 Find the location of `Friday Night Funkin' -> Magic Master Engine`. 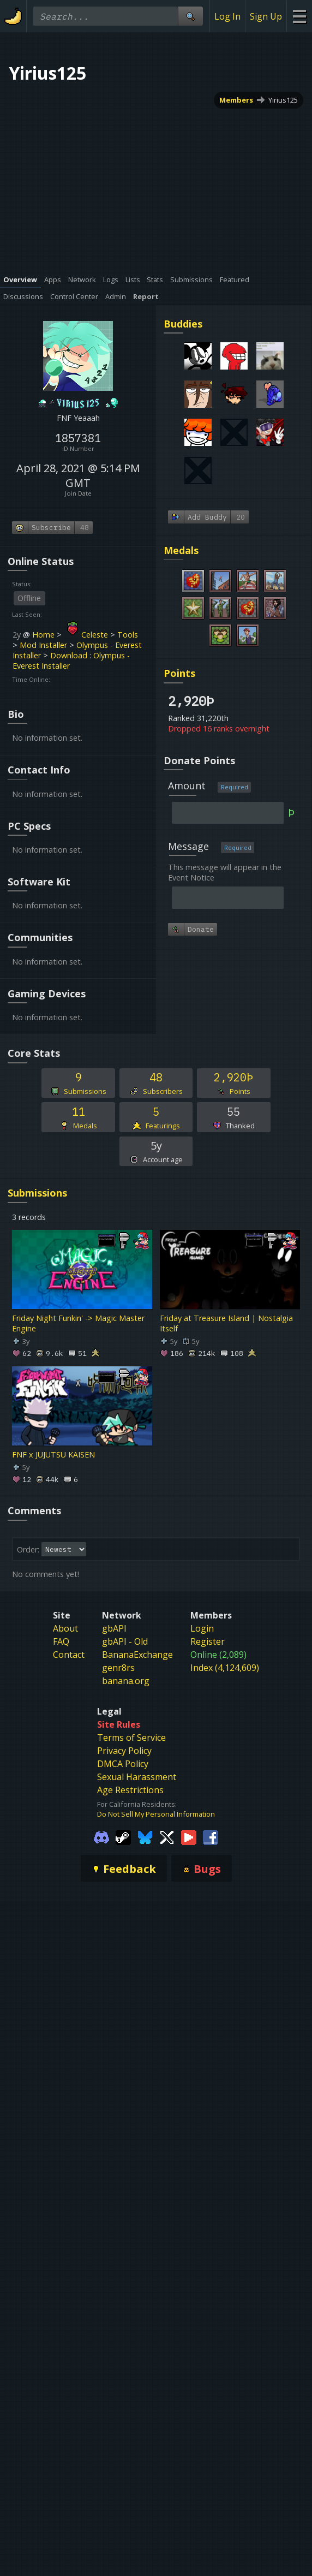

Friday Night Funkin' -> Magic Master Engine is located at coordinates (78, 1323).